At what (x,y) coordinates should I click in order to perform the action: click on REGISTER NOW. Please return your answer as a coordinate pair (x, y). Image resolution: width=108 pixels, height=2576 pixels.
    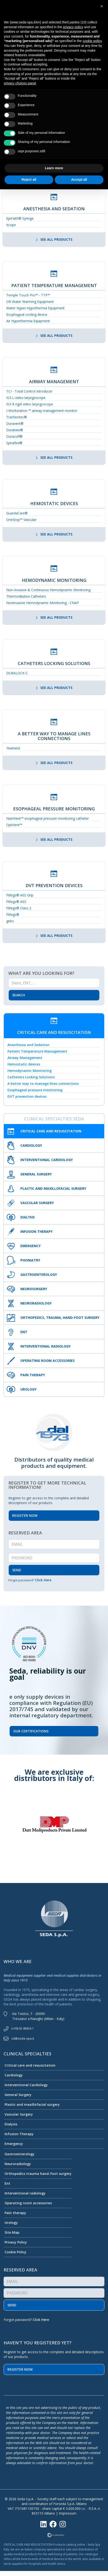
    Looking at the image, I should click on (24, 1515).